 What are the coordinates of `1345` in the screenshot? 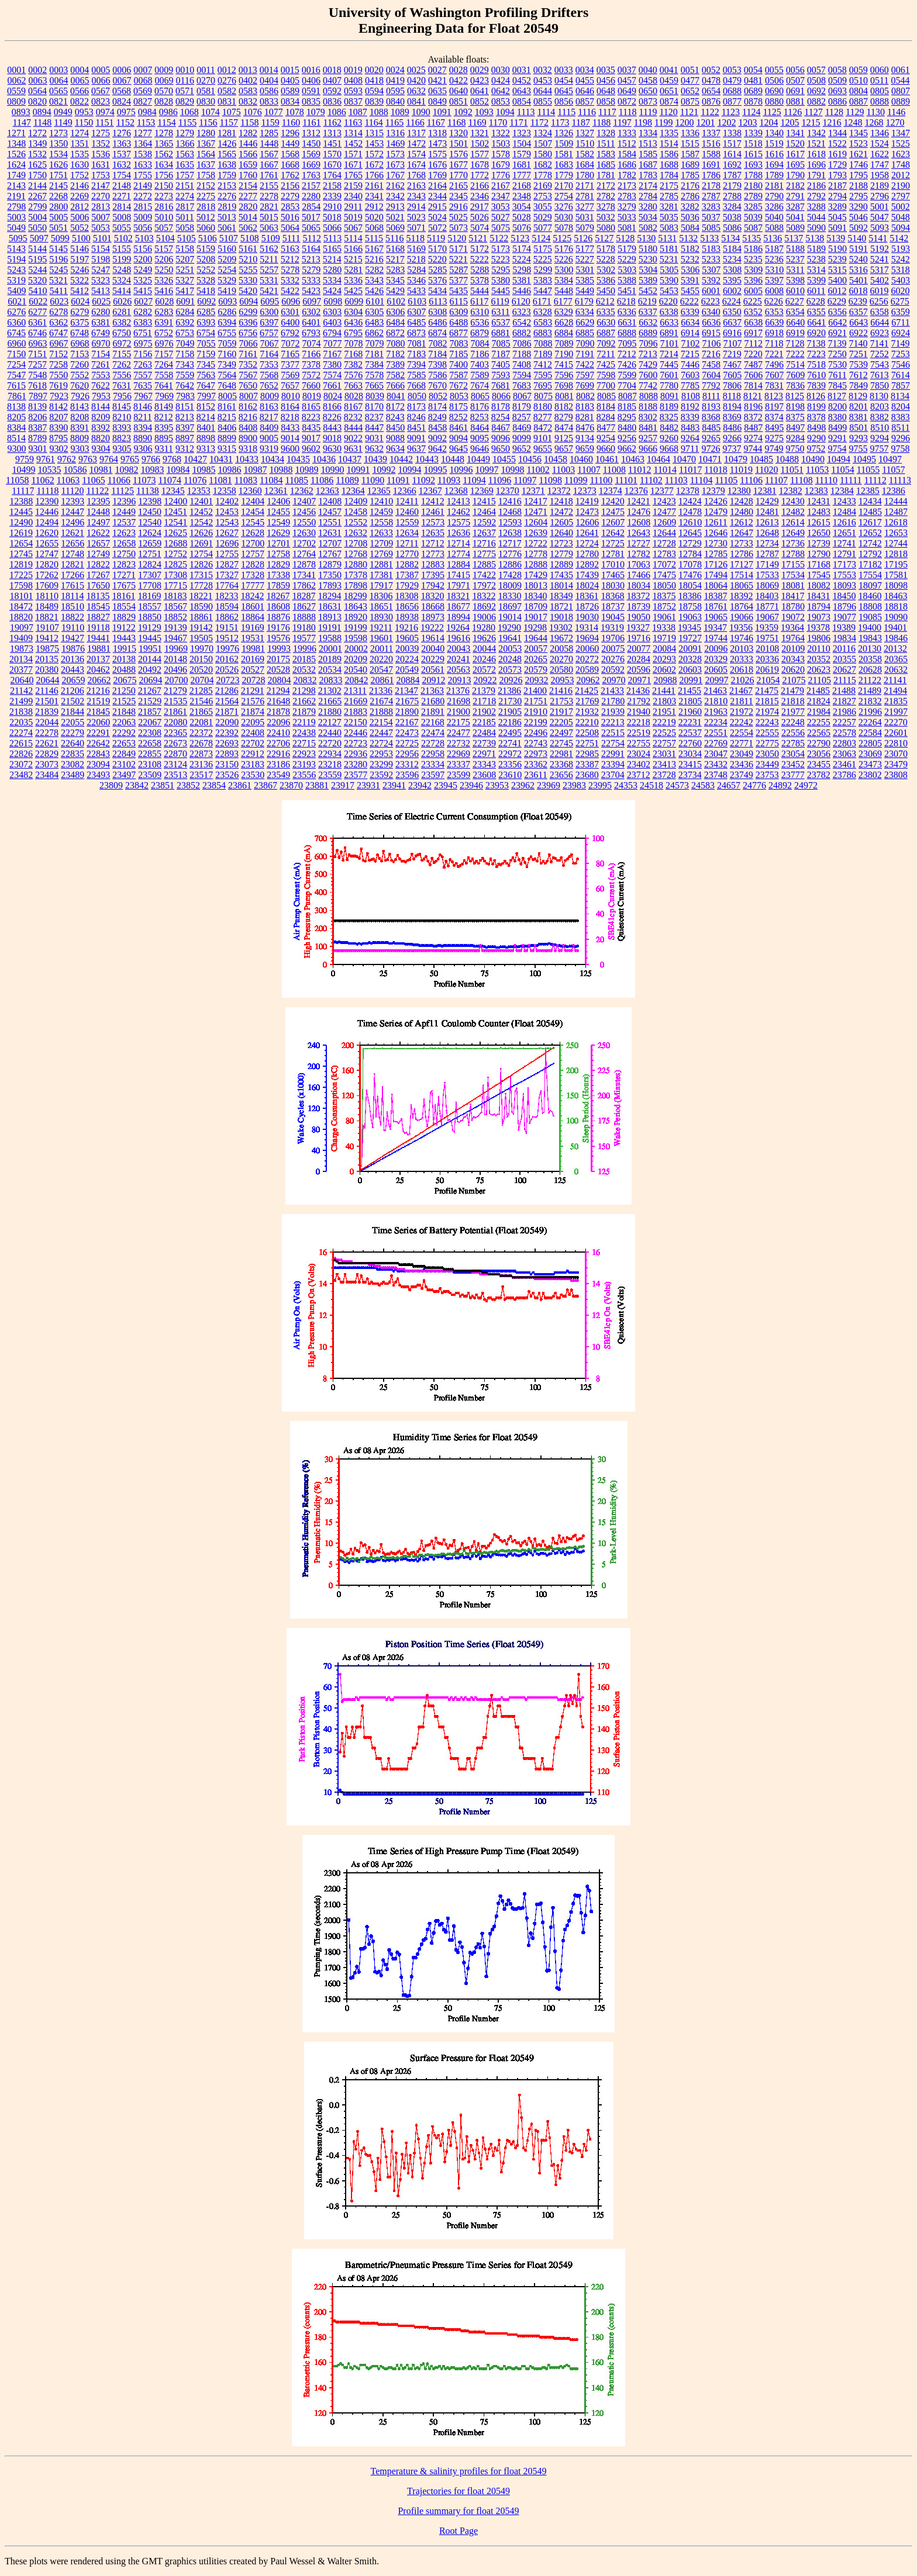 It's located at (858, 133).